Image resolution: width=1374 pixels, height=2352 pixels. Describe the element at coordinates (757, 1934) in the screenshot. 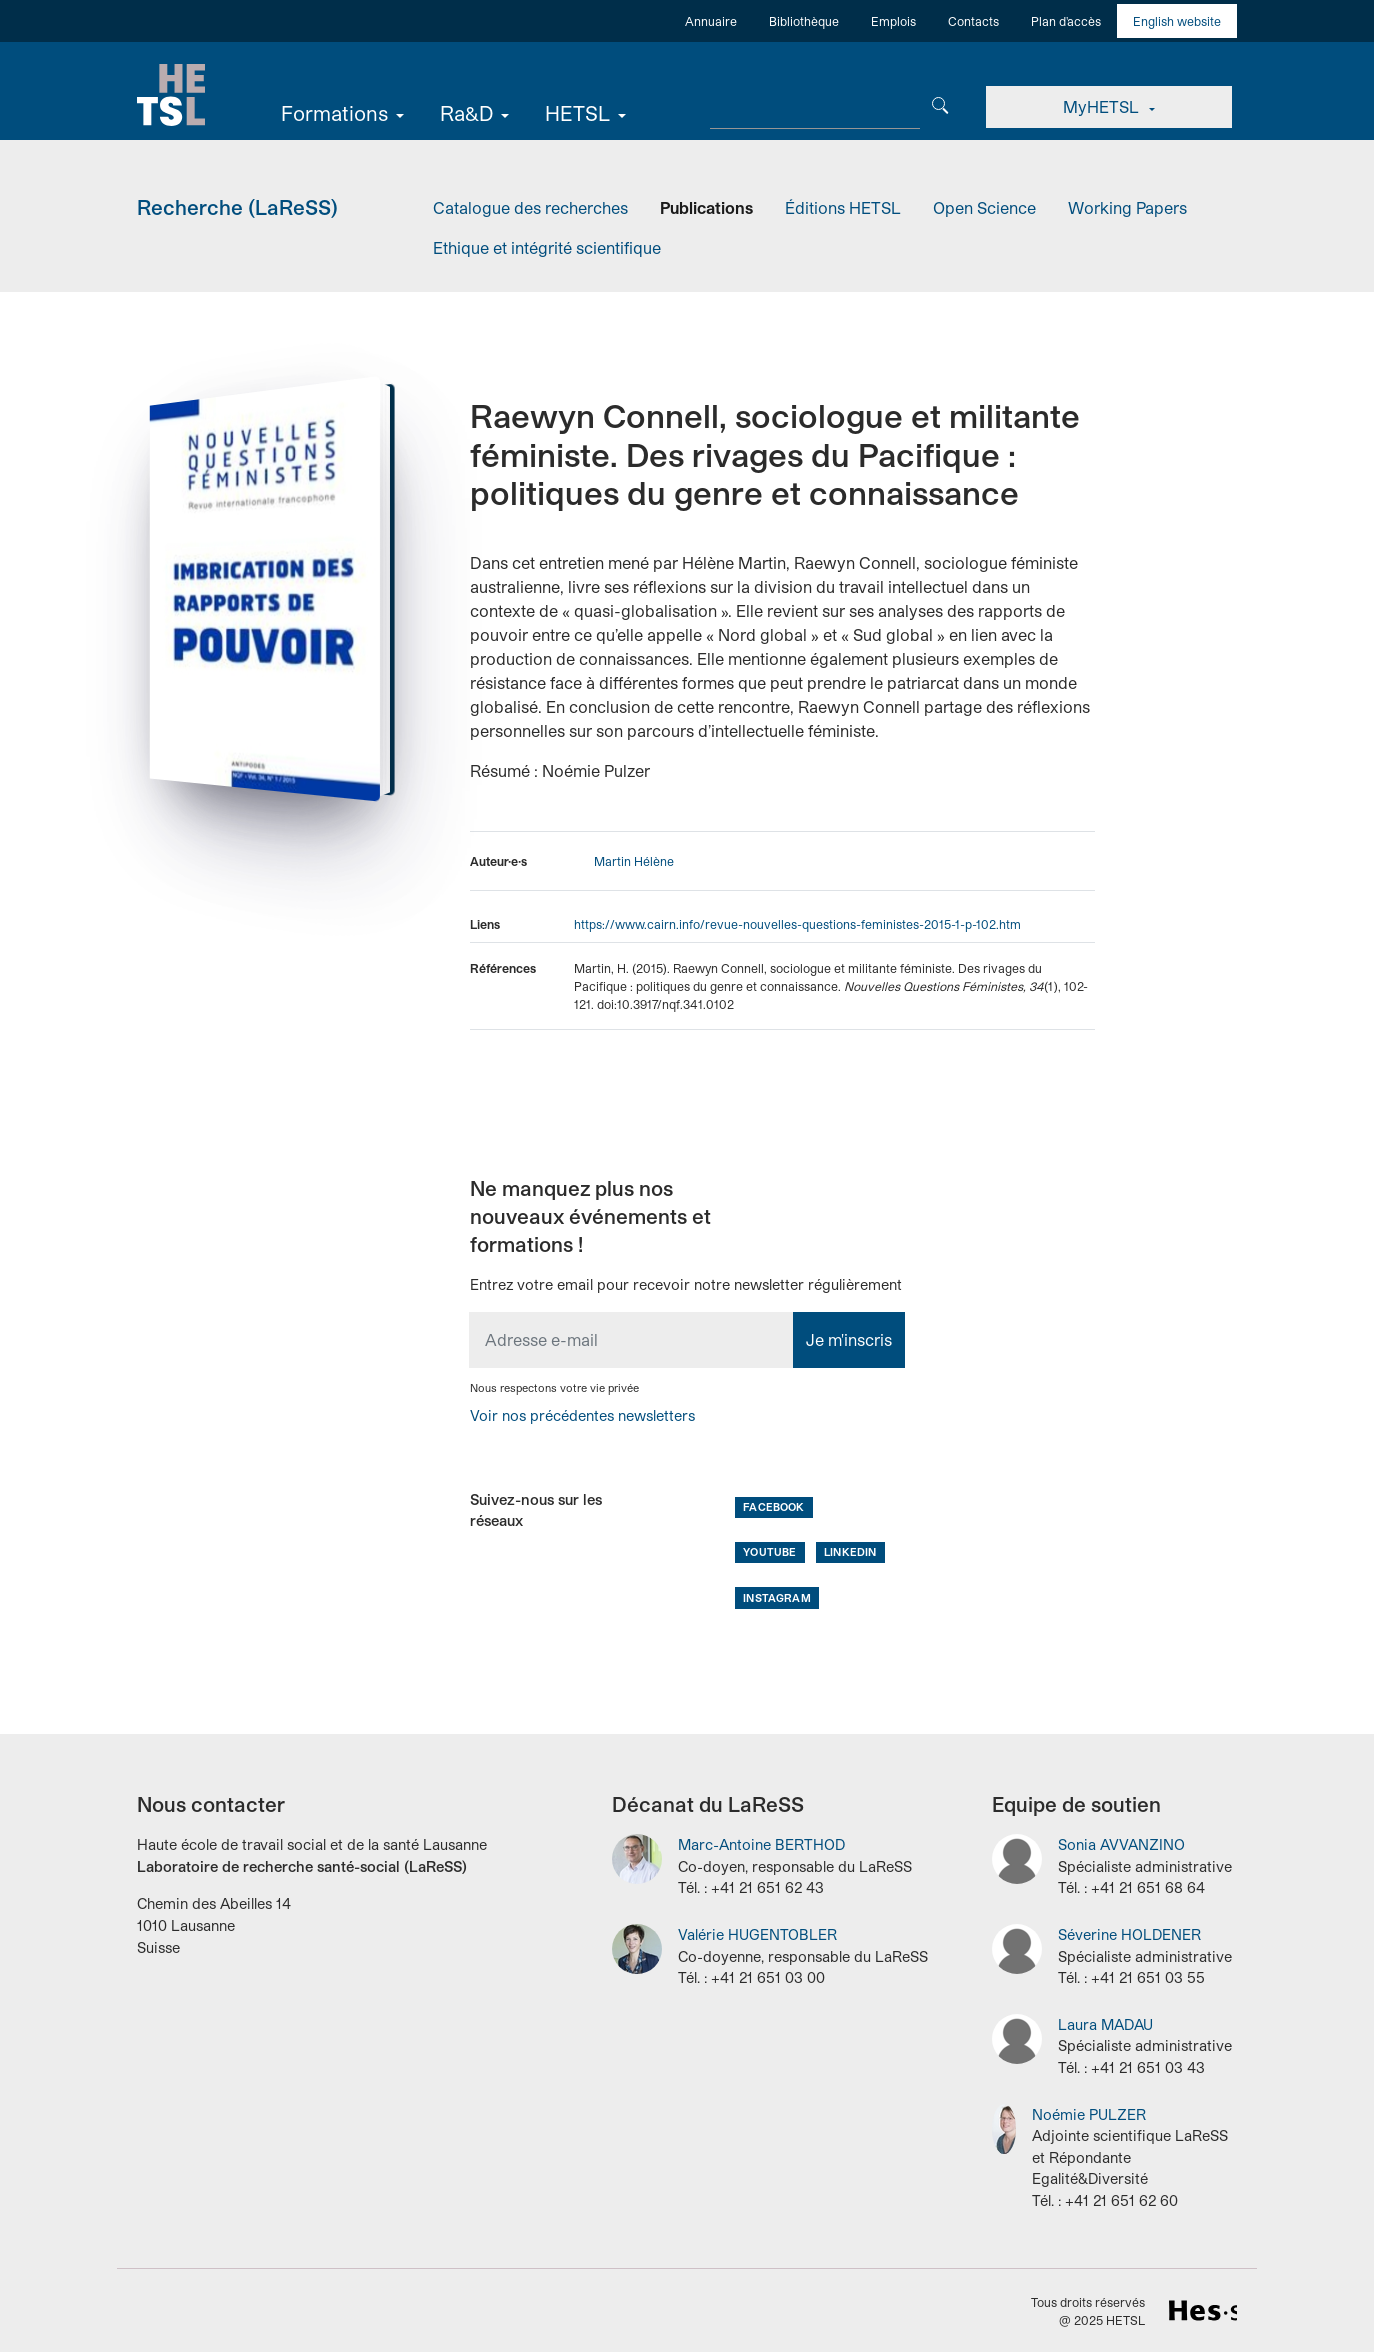

I see `Valérie` at that location.